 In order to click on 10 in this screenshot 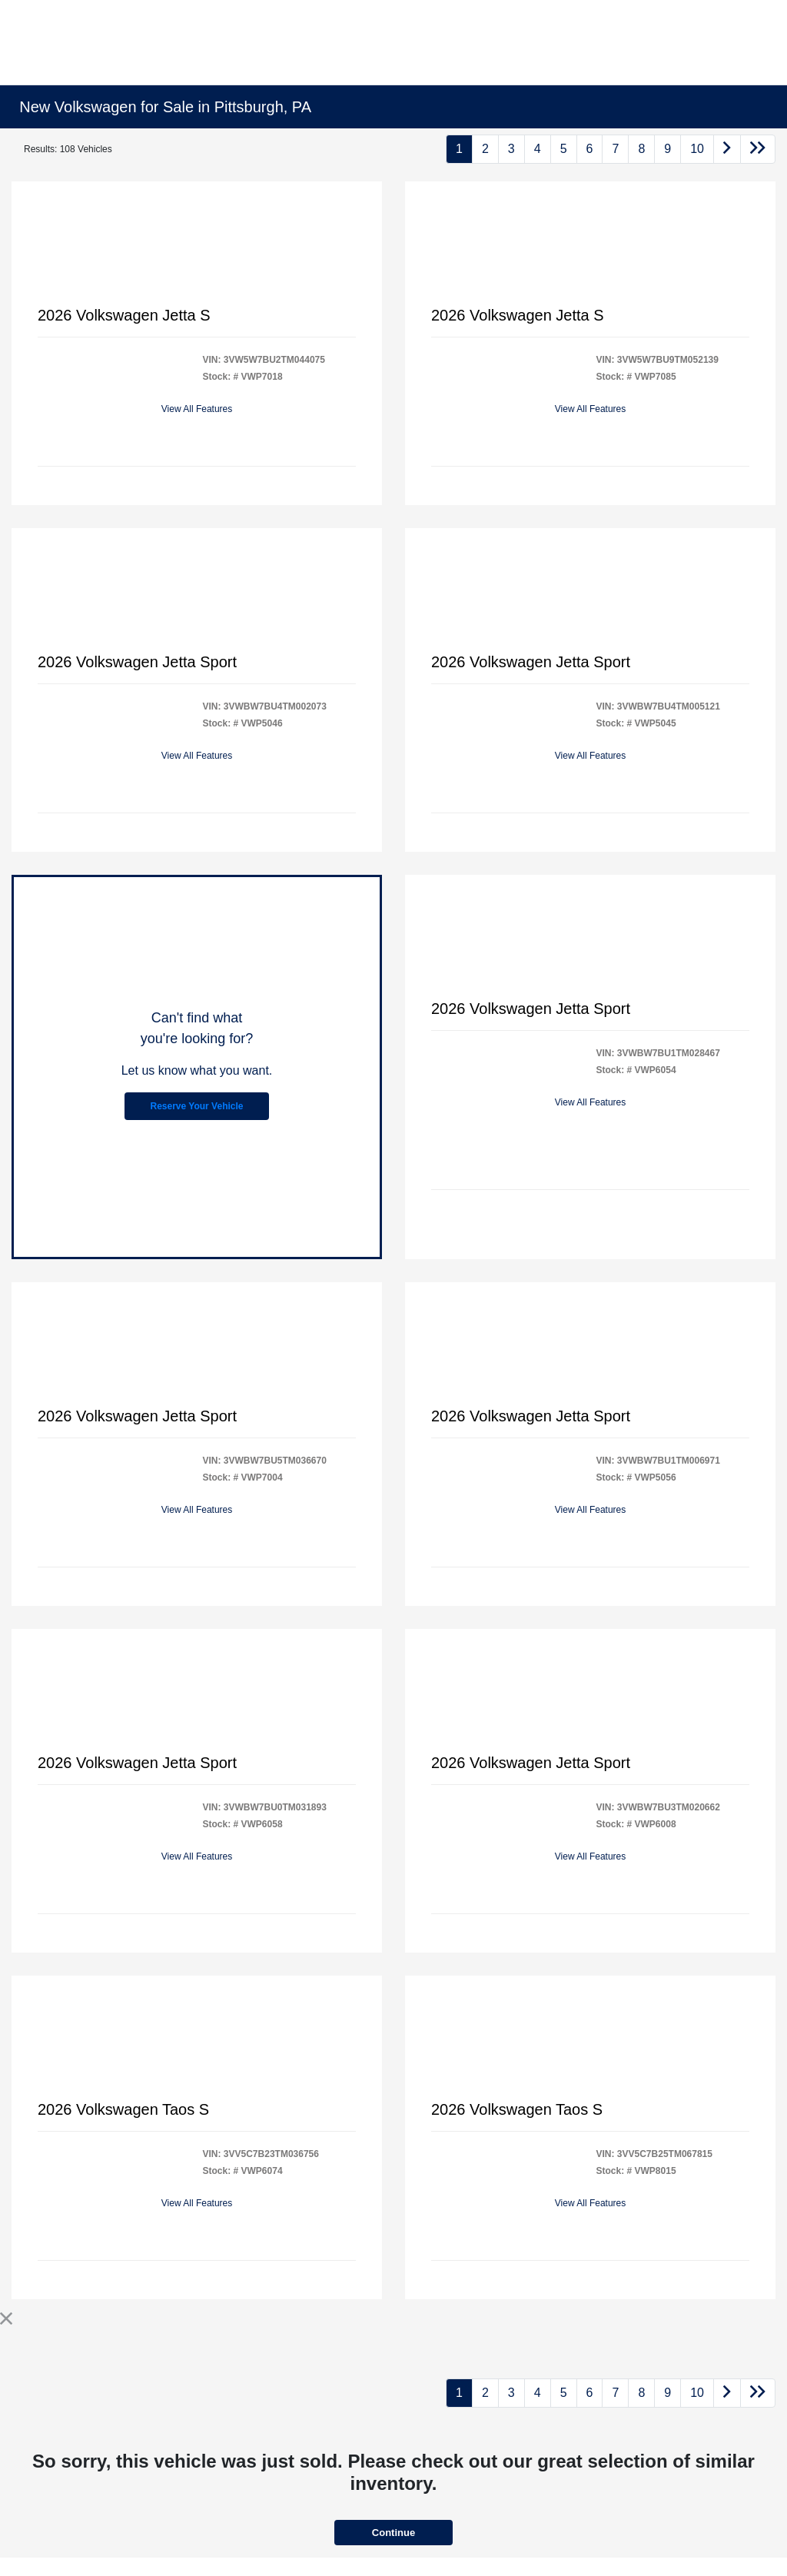, I will do `click(697, 148)`.